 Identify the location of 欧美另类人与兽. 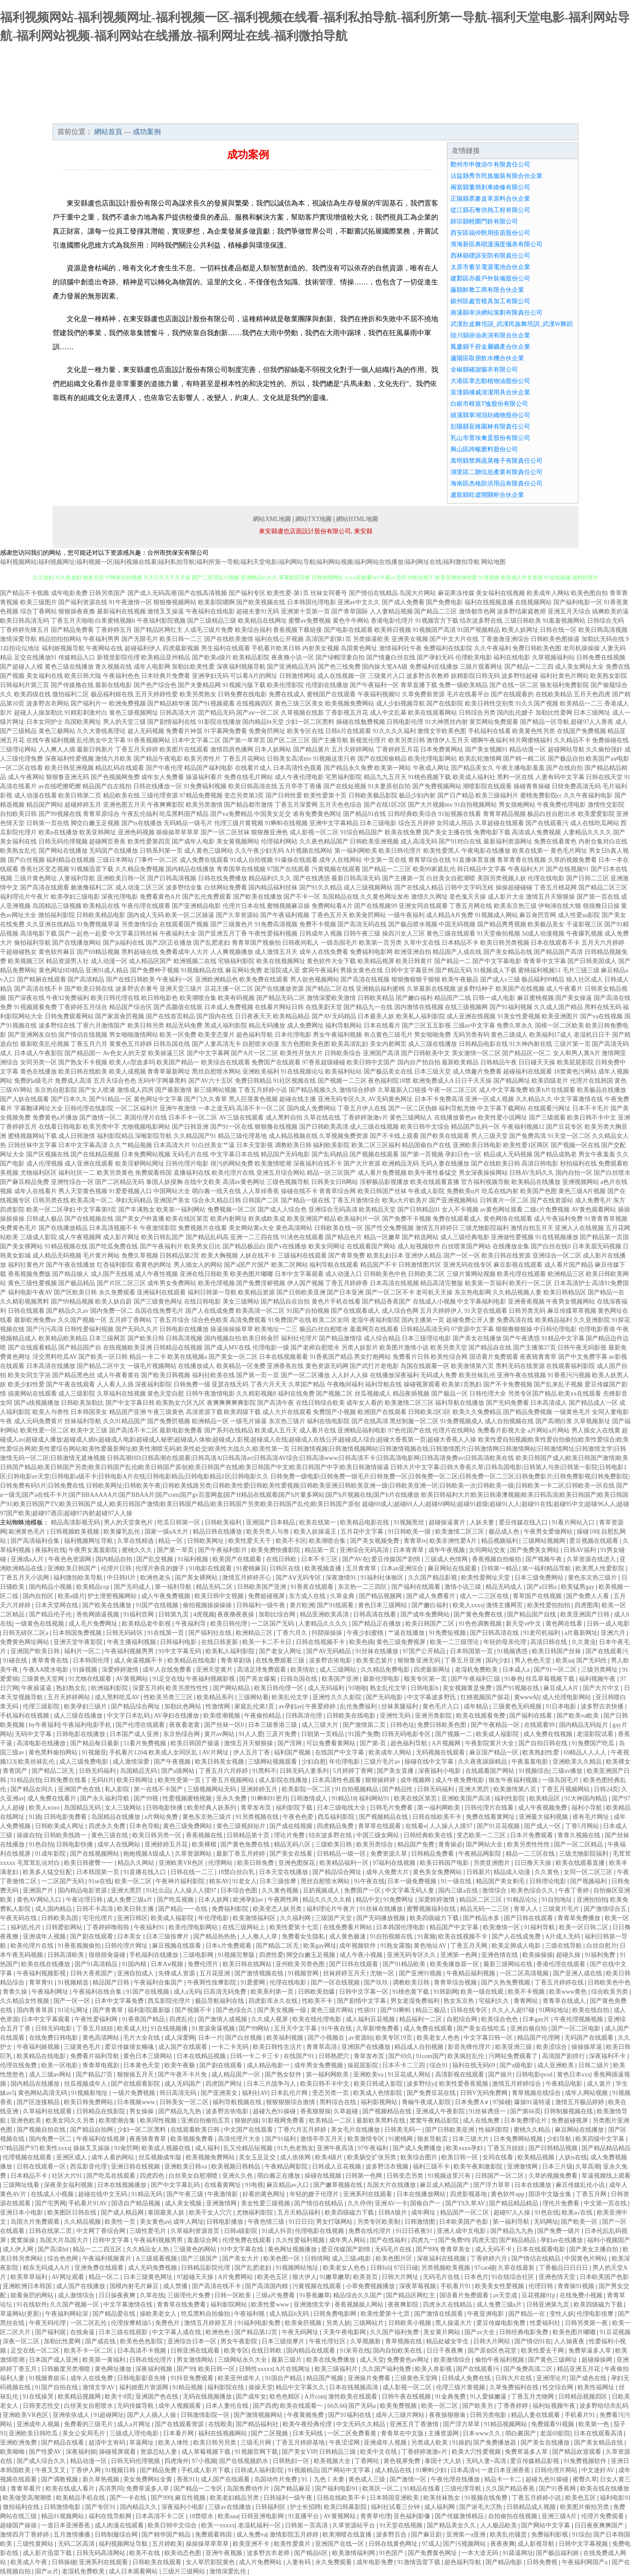
(268, 1531).